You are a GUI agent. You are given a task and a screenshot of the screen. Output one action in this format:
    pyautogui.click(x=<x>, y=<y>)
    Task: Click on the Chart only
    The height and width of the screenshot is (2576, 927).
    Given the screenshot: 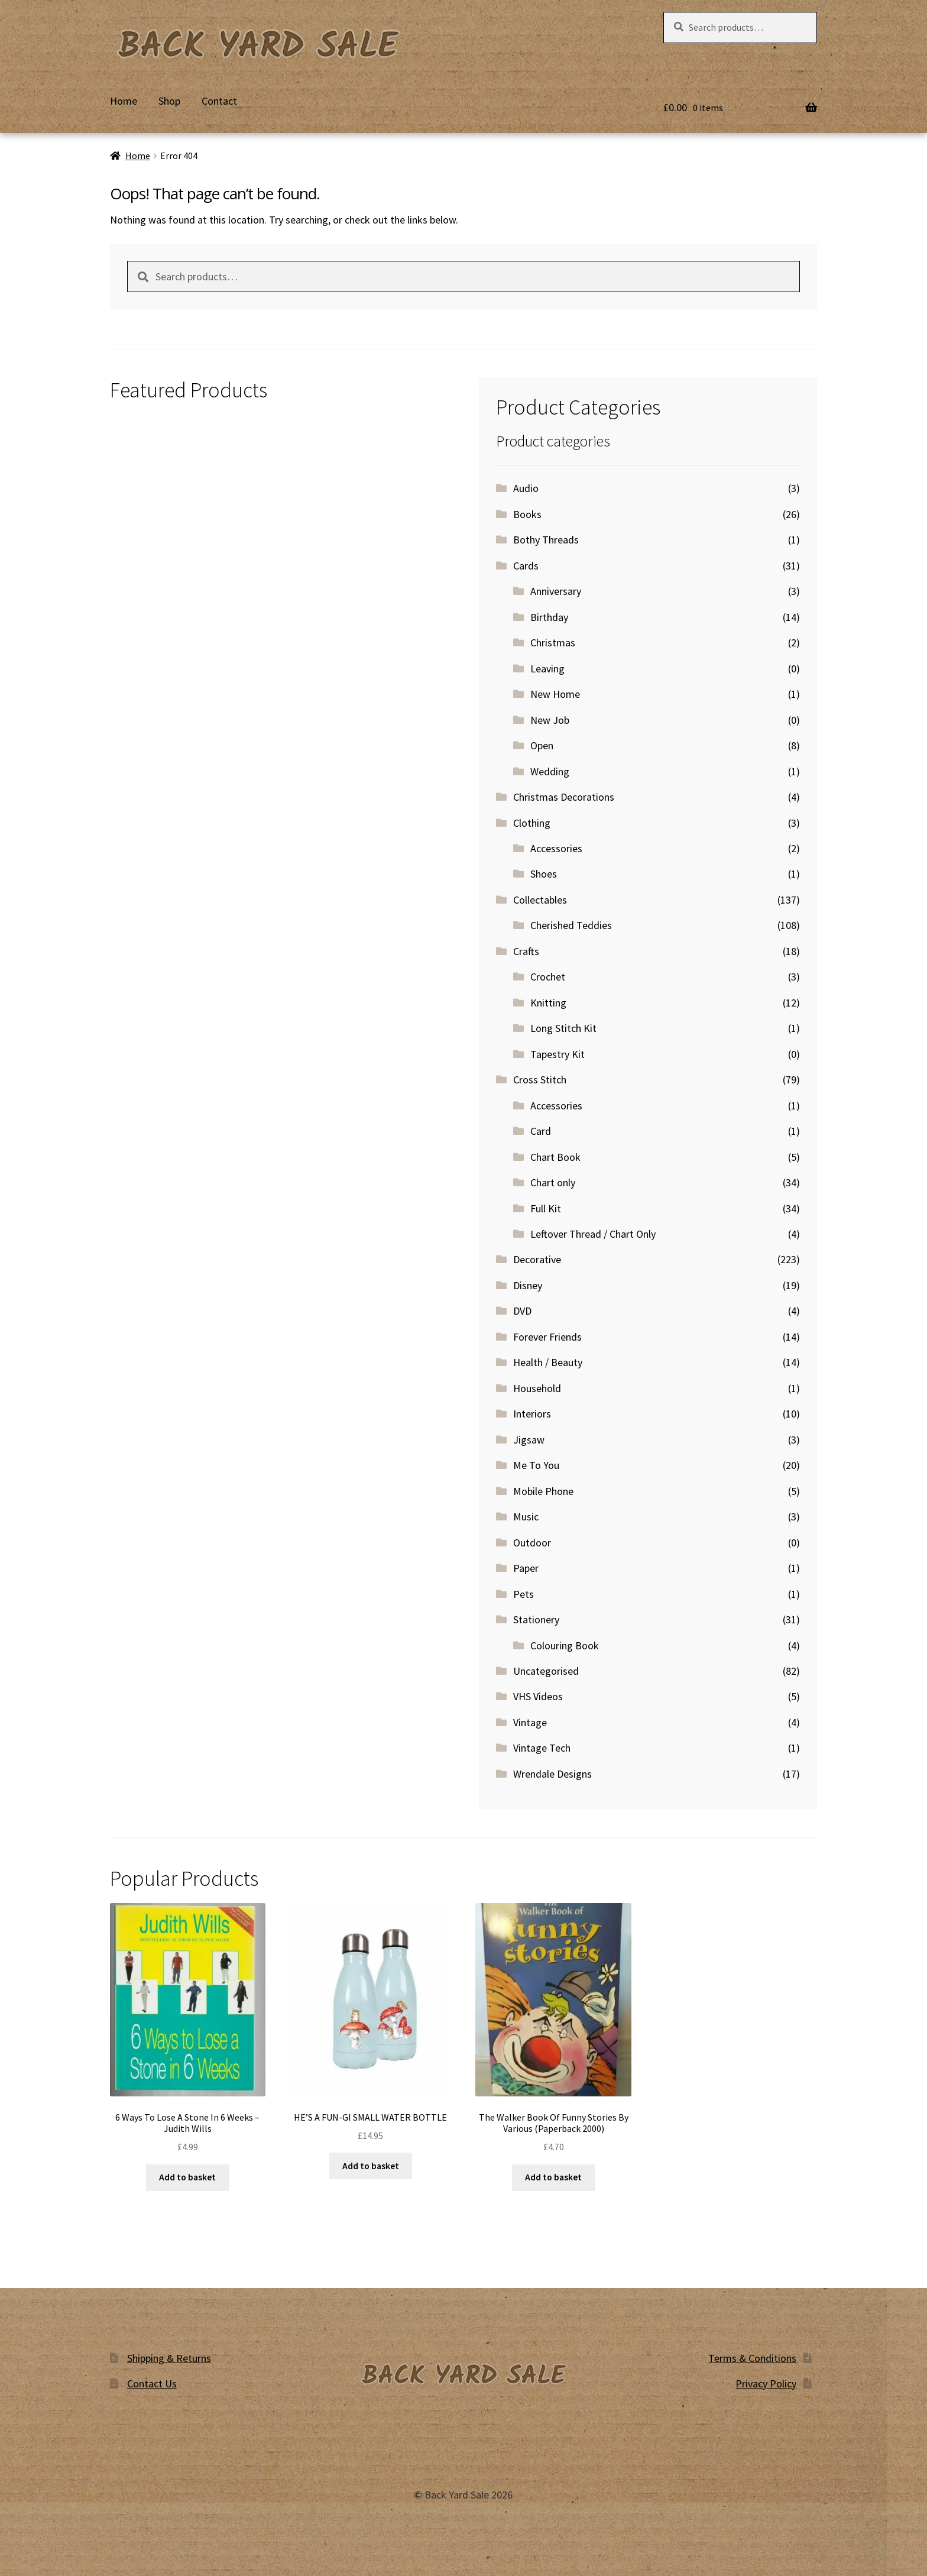 What is the action you would take?
    pyautogui.click(x=552, y=1182)
    